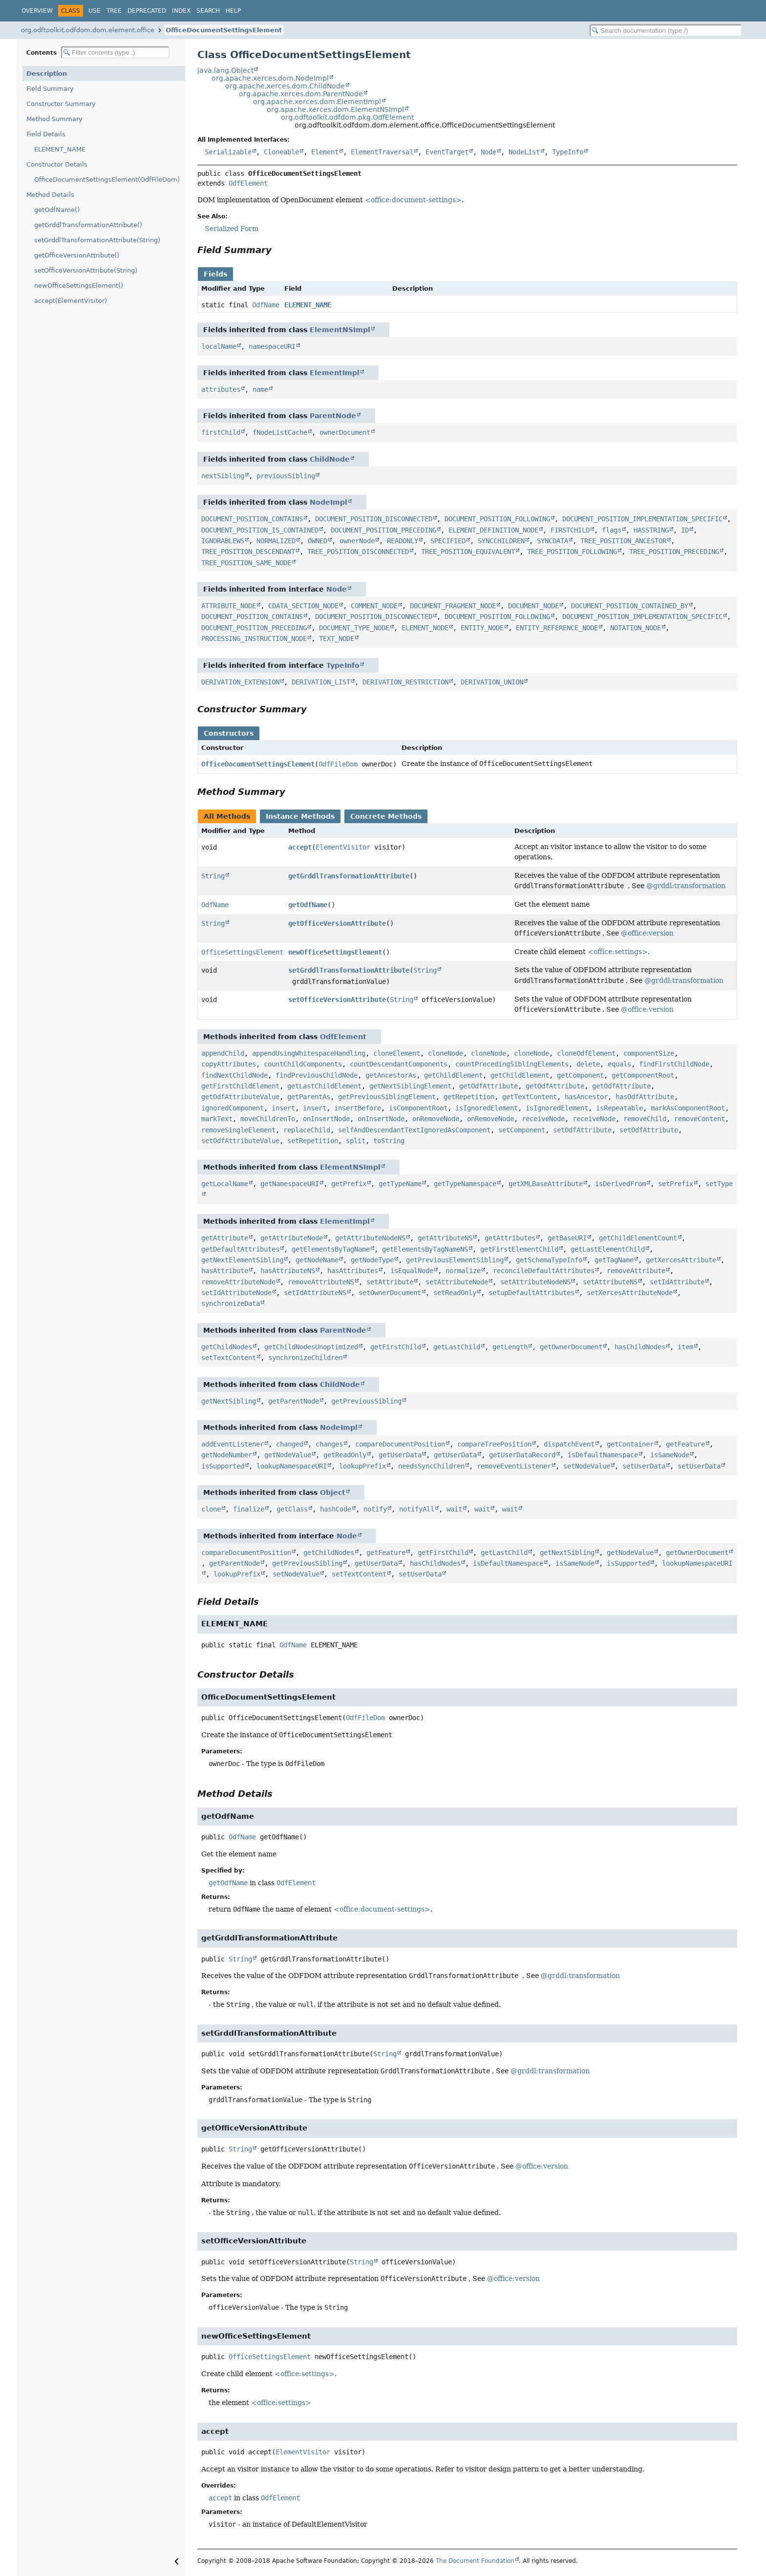 The height and width of the screenshot is (2576, 766). Describe the element at coordinates (331, 1249) in the screenshot. I see `getElementsByTagName` at that location.